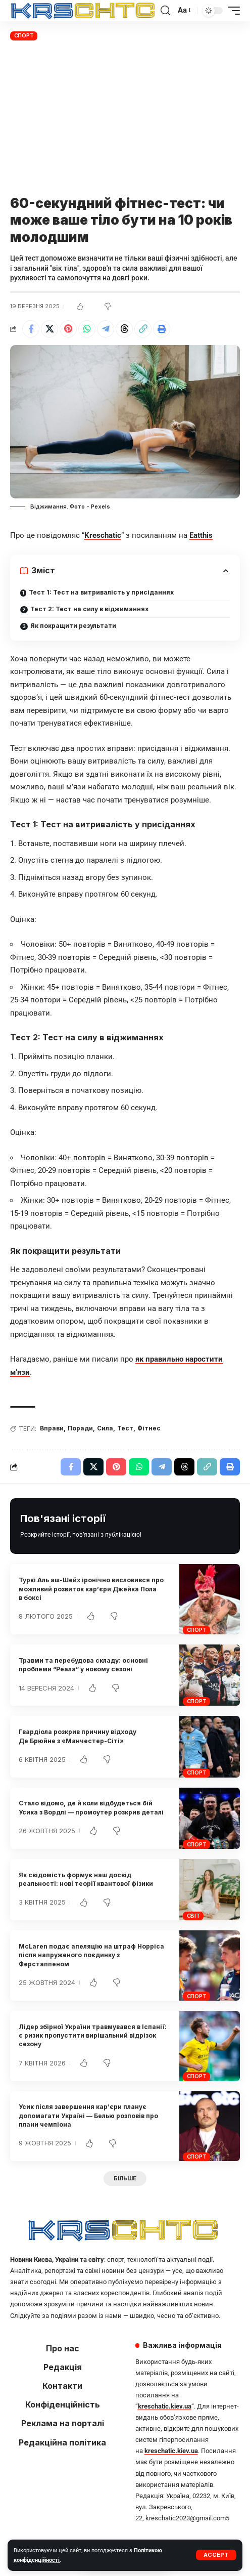 Image resolution: width=250 pixels, height=2576 pixels. Describe the element at coordinates (105, 1428) in the screenshot. I see `Сила` at that location.